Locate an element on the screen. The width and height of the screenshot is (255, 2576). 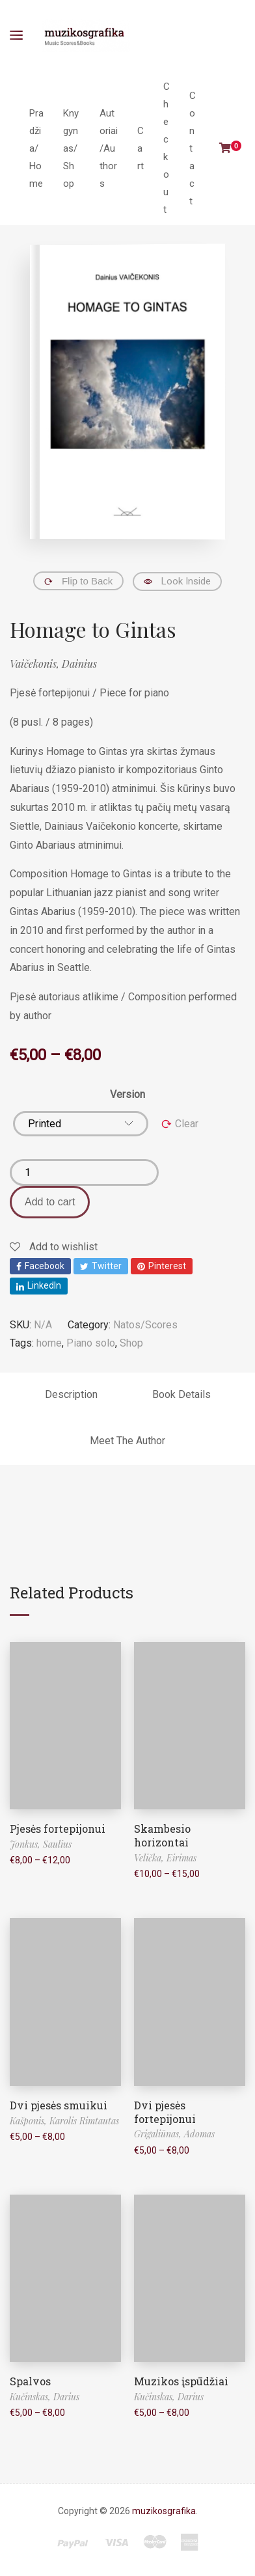
Spalvos is located at coordinates (30, 2381).